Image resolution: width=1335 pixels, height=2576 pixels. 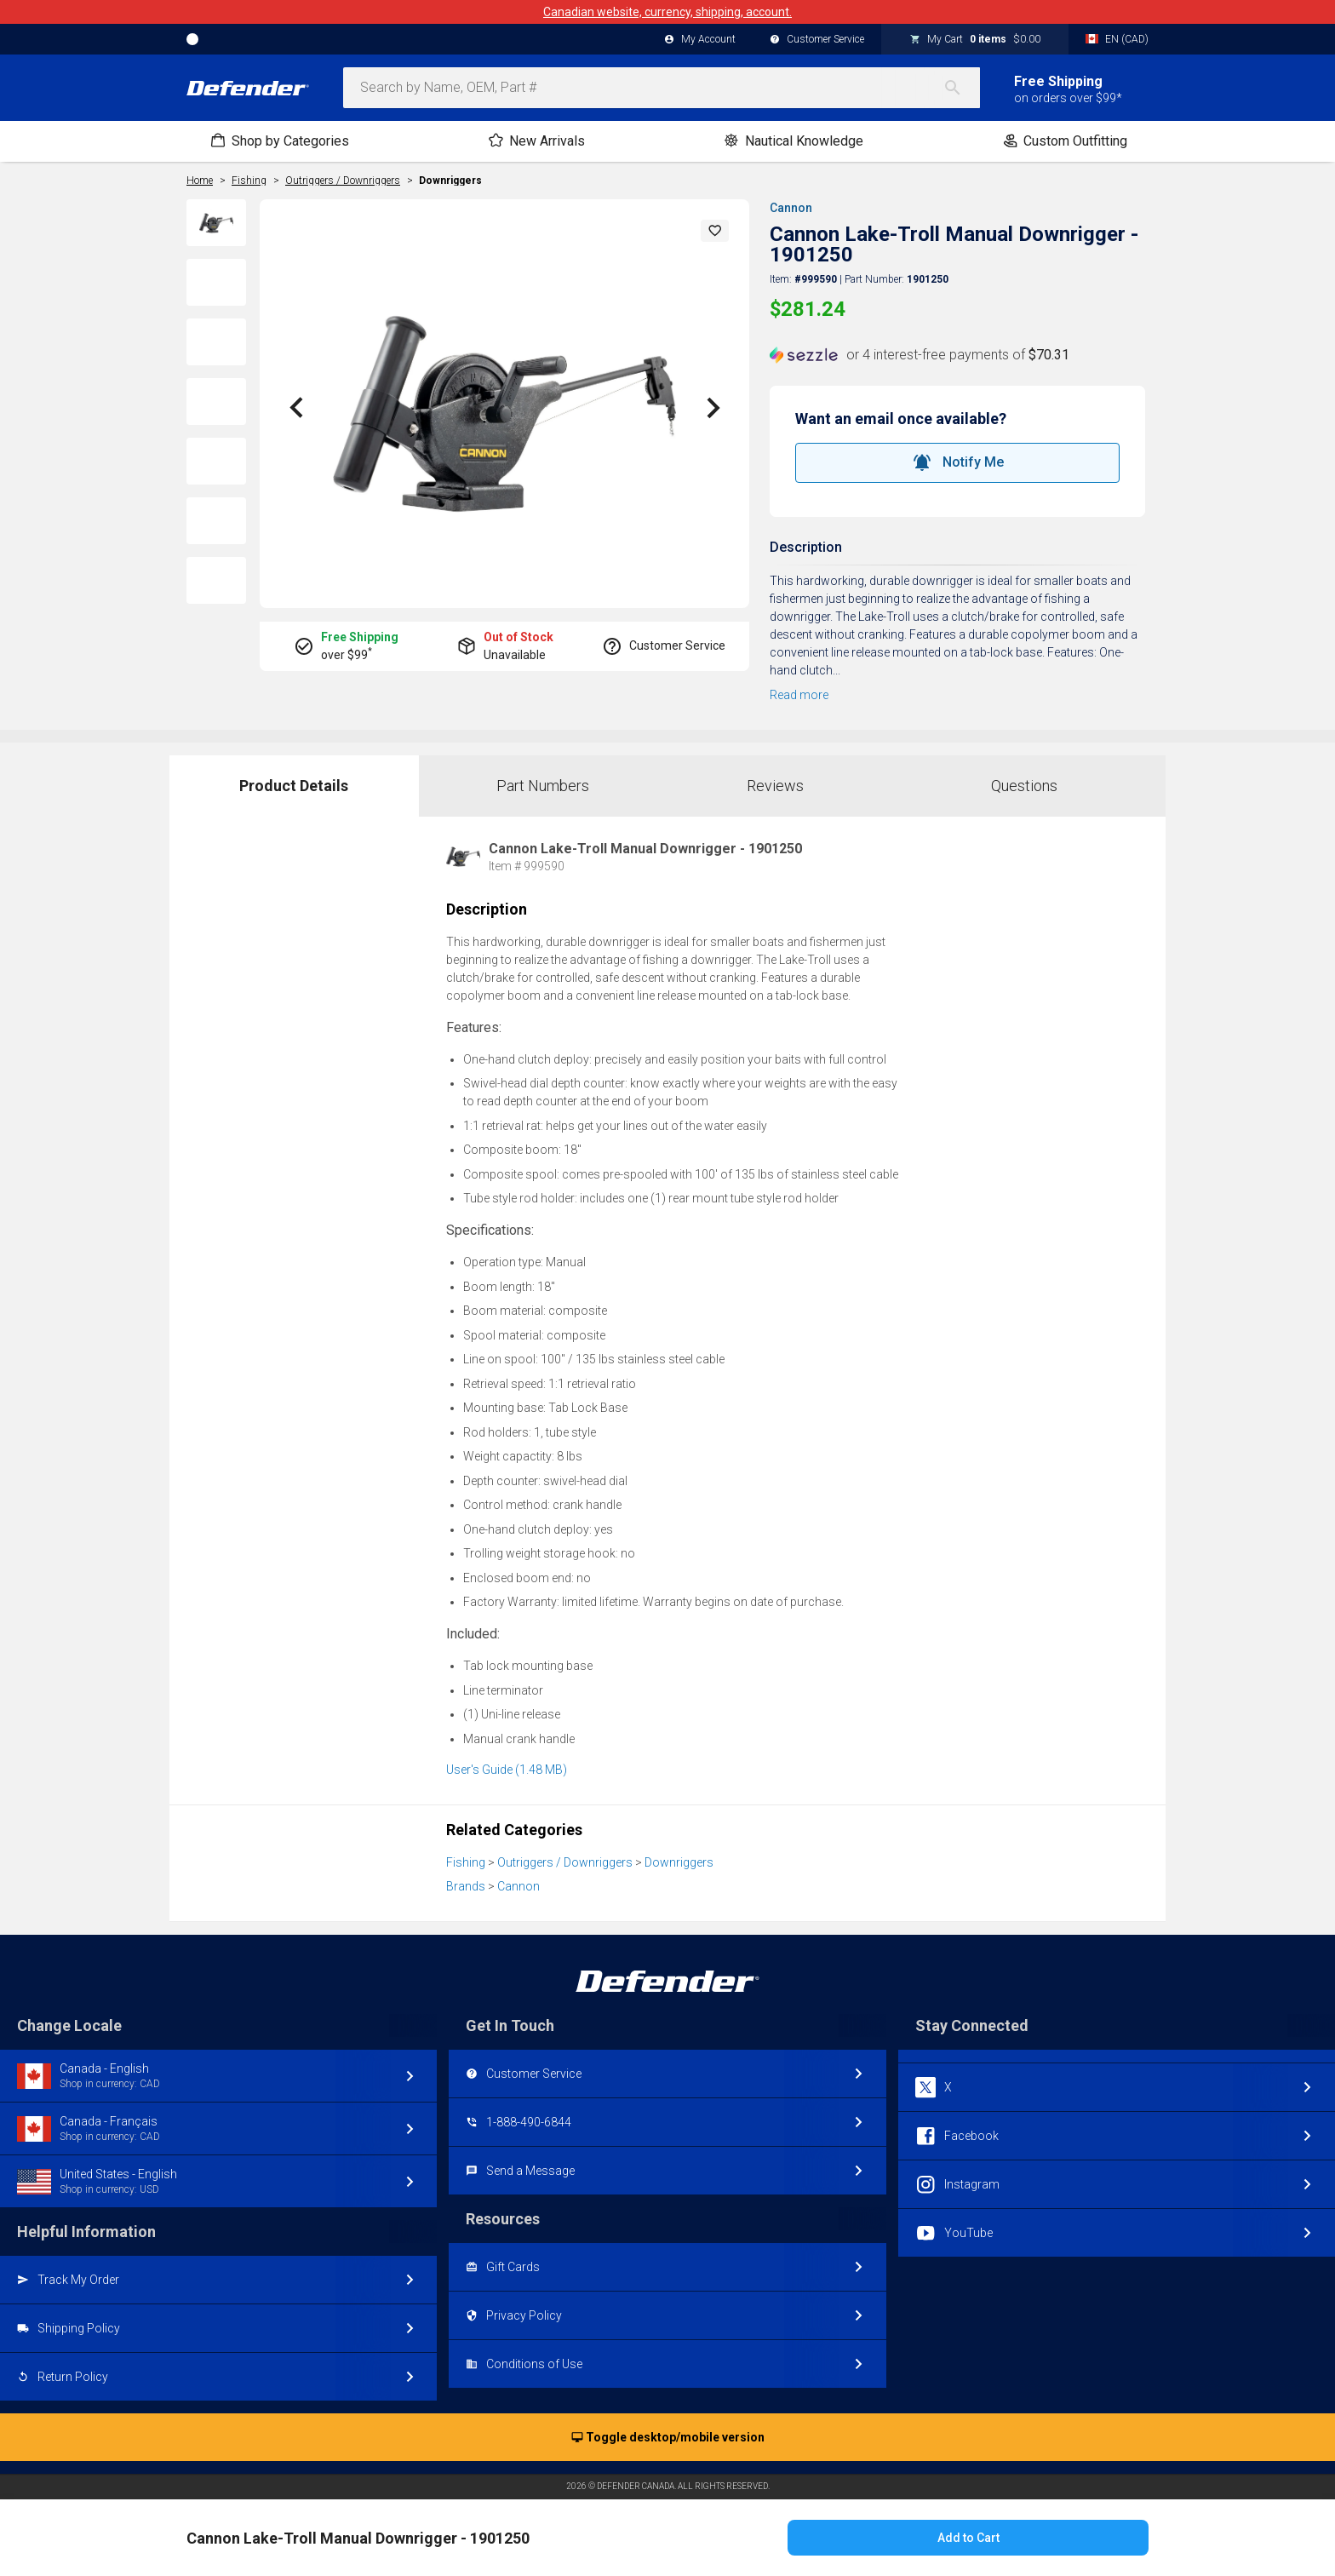 What do you see at coordinates (799, 695) in the screenshot?
I see `Read more` at bounding box center [799, 695].